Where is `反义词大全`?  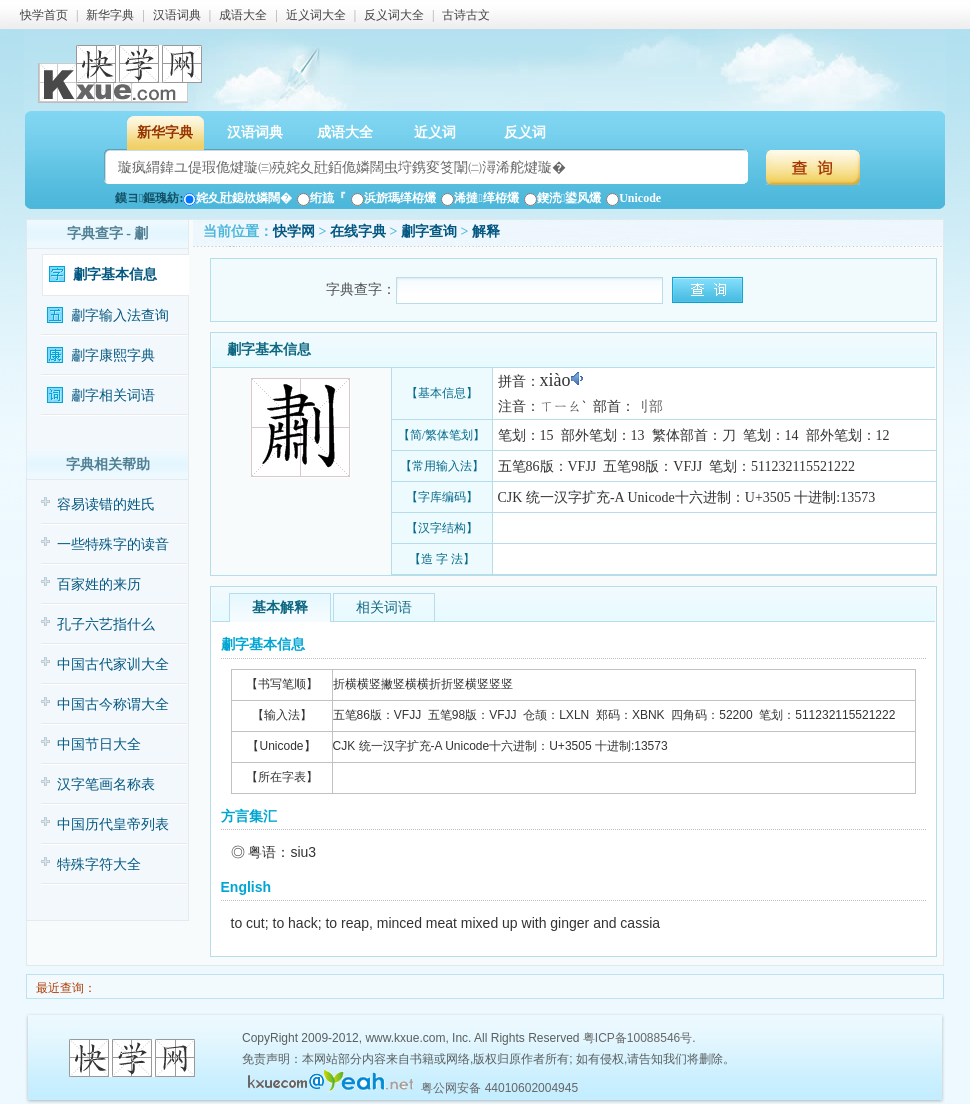
反义词大全 is located at coordinates (394, 15).